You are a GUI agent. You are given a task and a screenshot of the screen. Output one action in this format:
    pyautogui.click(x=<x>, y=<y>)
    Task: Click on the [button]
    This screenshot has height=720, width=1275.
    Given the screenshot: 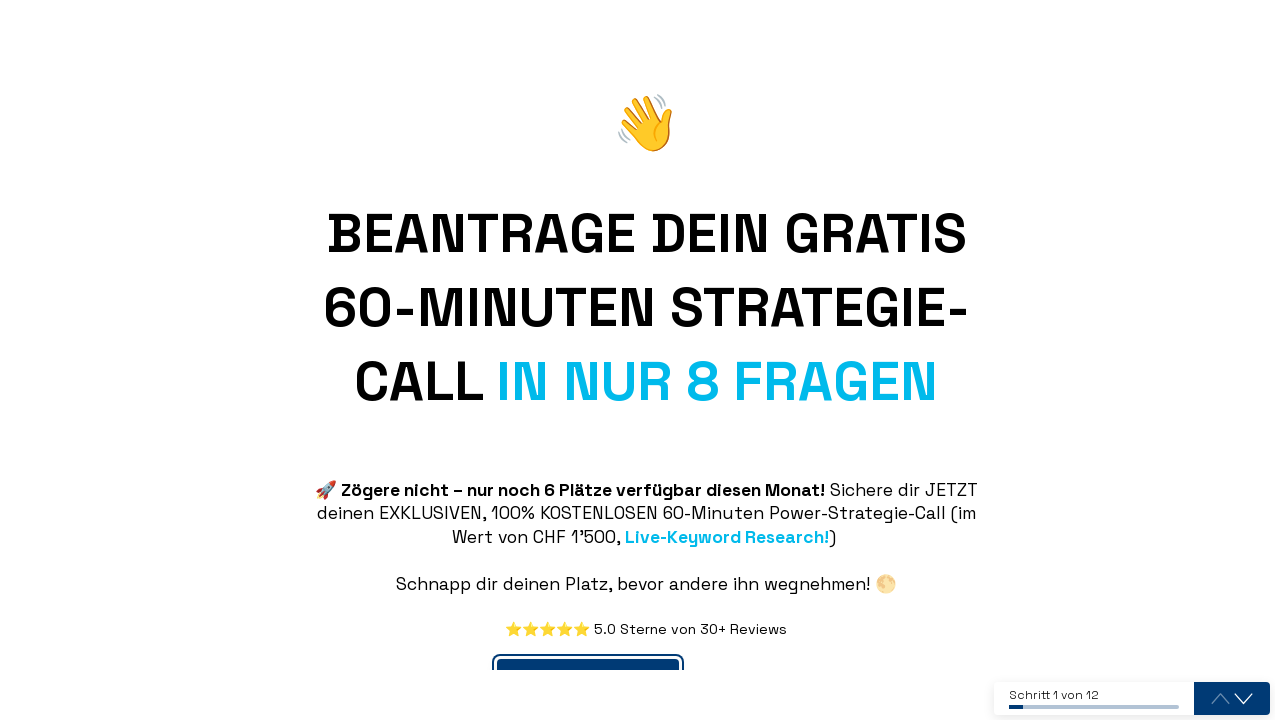 What is the action you would take?
    pyautogui.click(x=1243, y=699)
    